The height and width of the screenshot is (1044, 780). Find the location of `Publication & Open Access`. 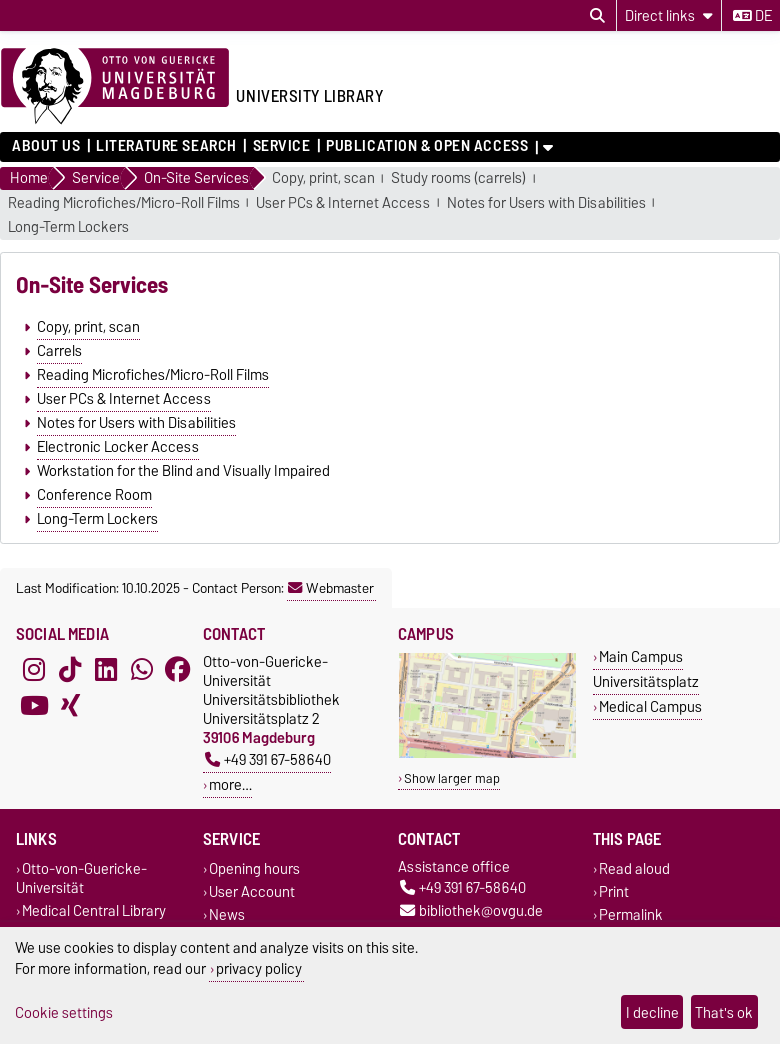

Publication & Open Access is located at coordinates (427, 146).